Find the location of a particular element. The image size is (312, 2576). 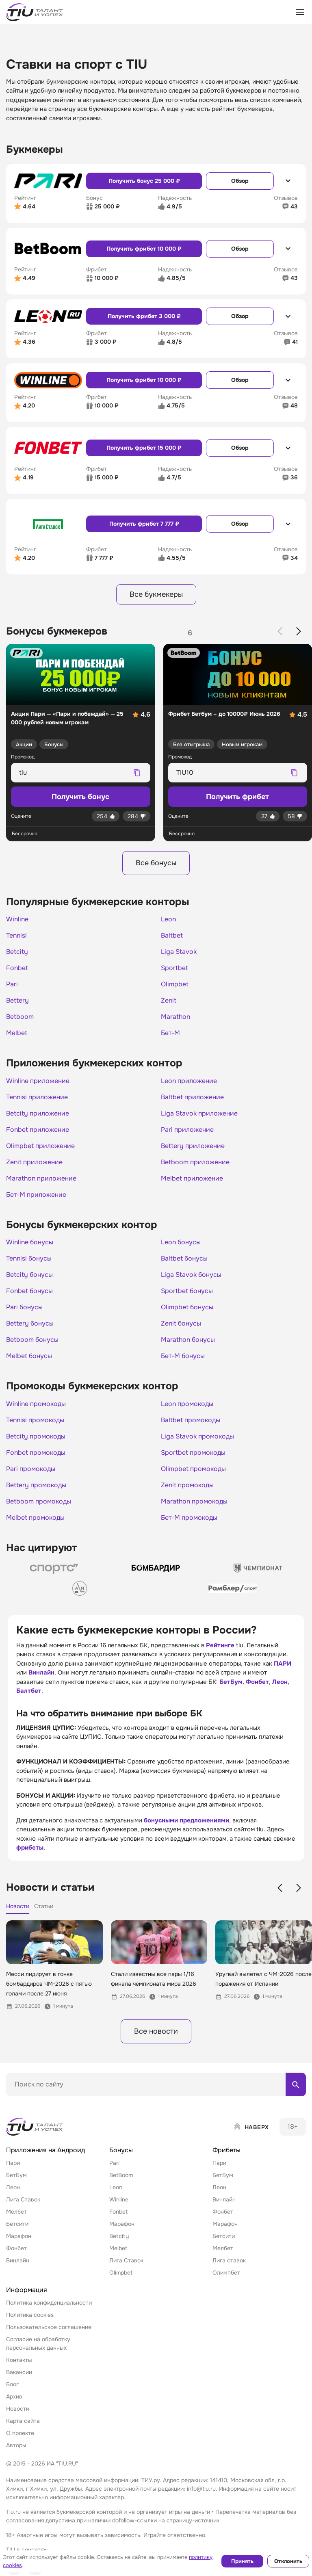

Fonbet промокоды is located at coordinates (35, 1452).